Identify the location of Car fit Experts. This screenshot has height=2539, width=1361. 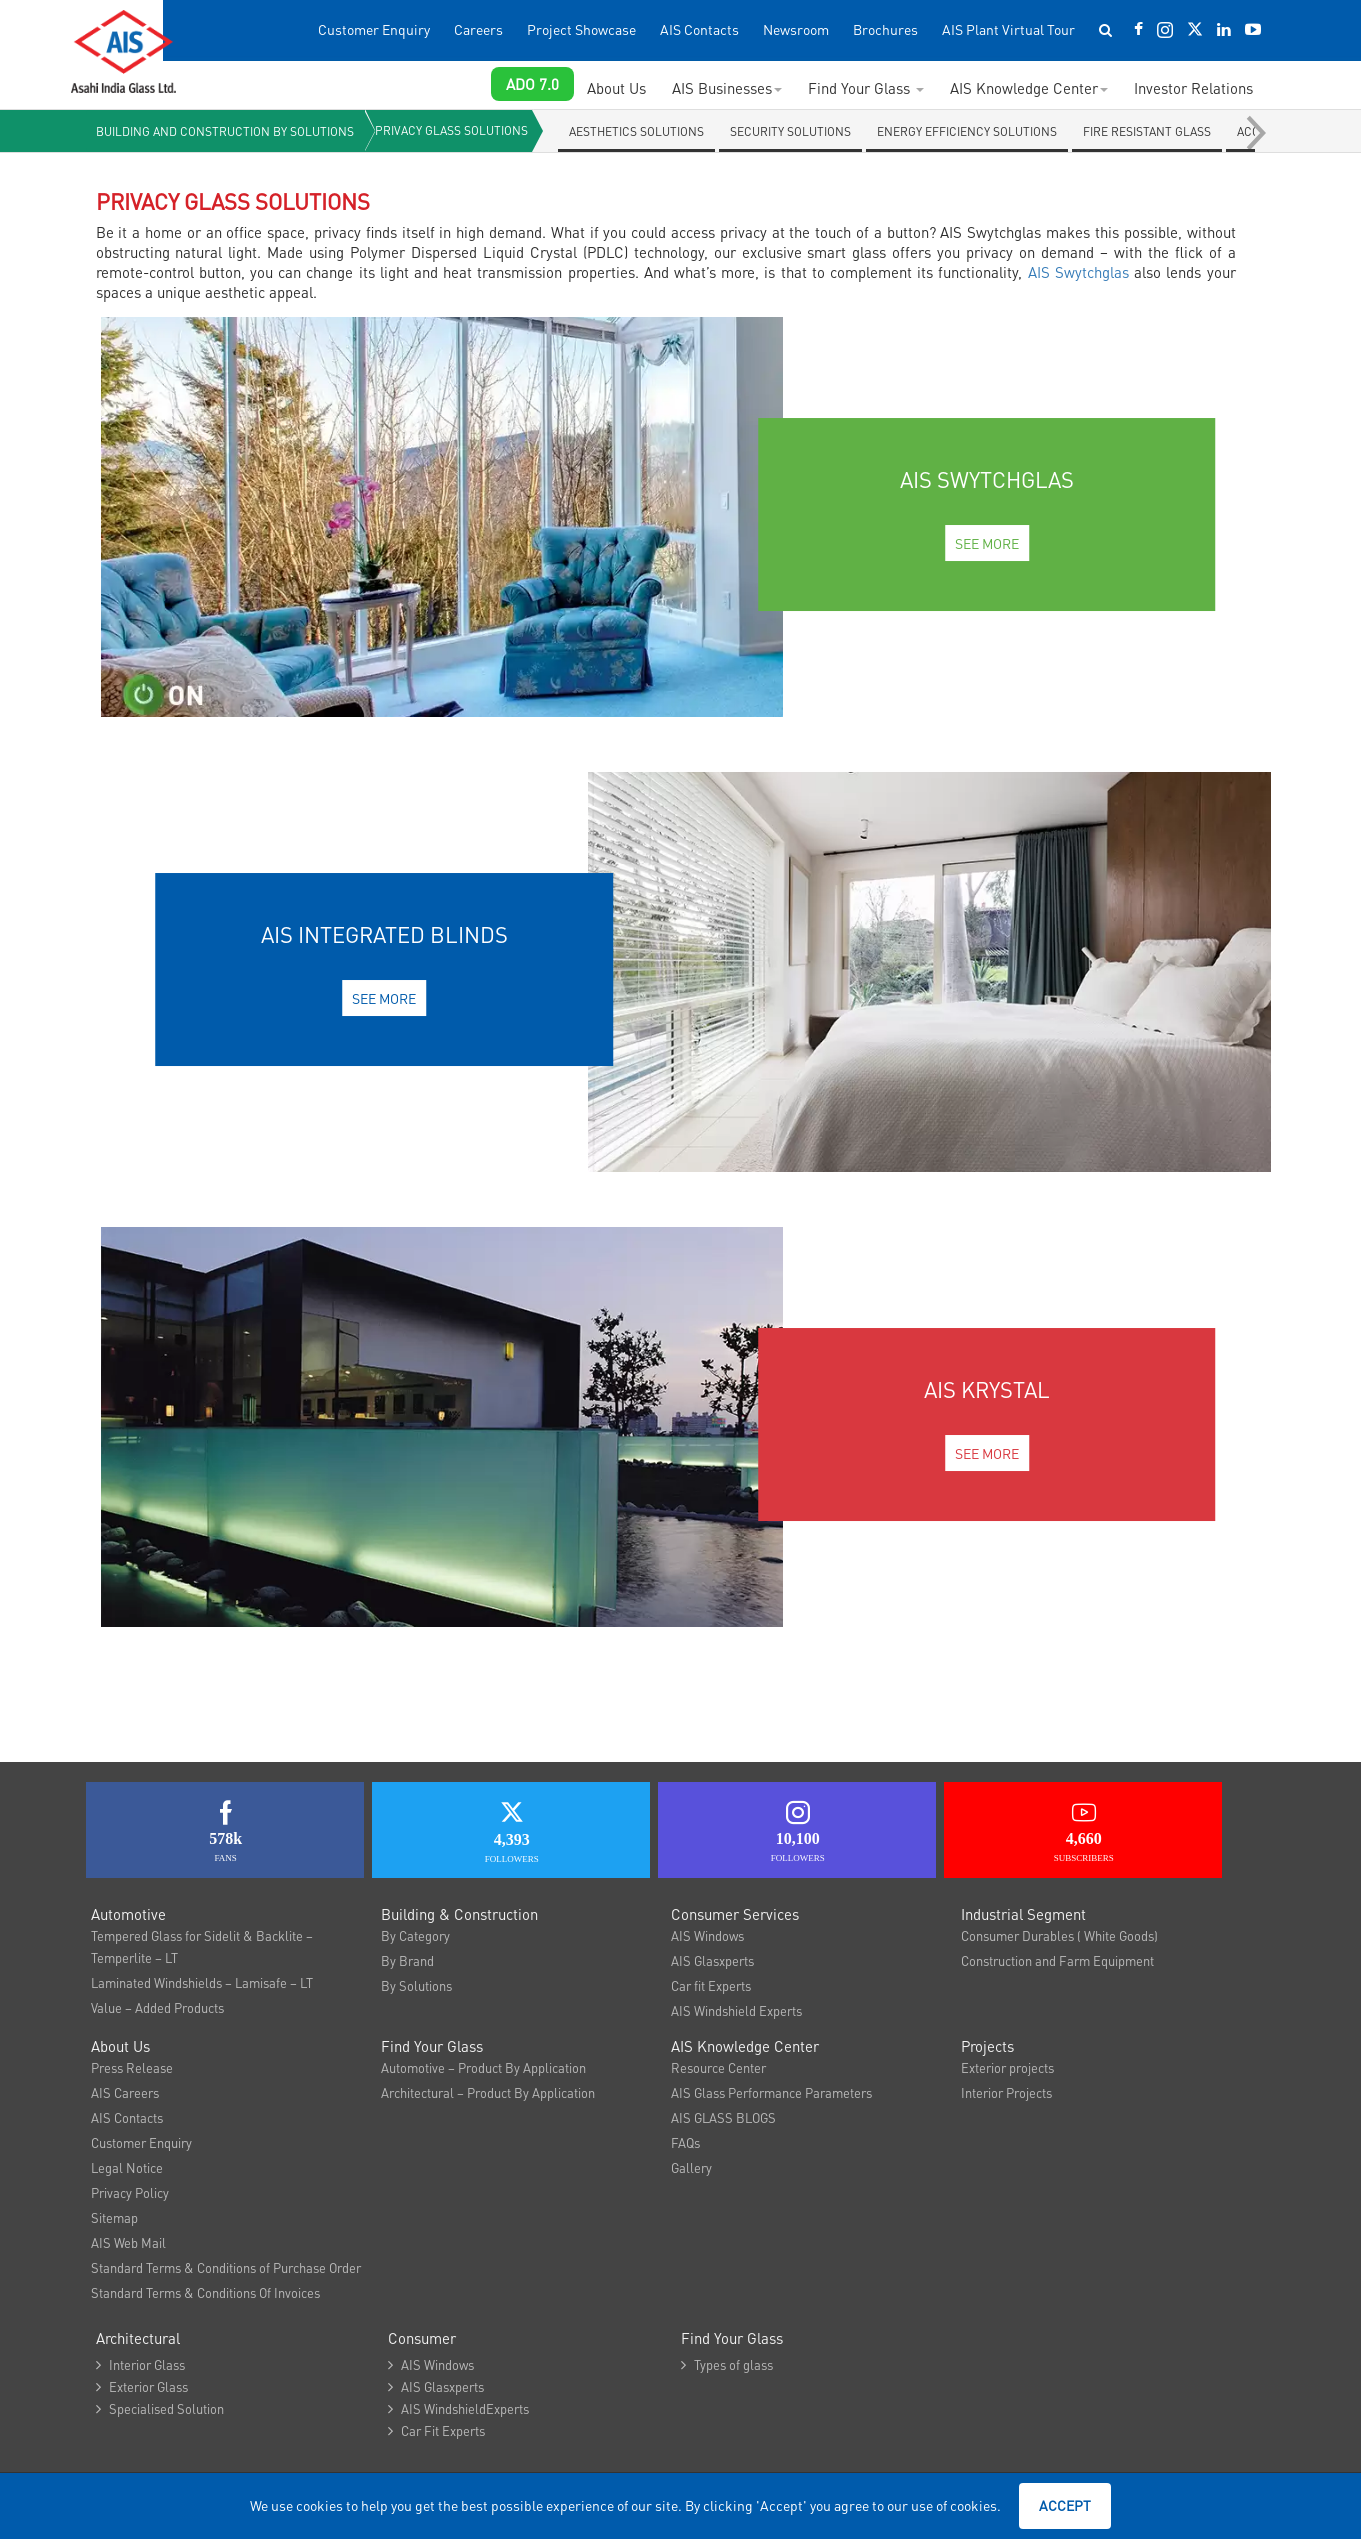
(711, 1985).